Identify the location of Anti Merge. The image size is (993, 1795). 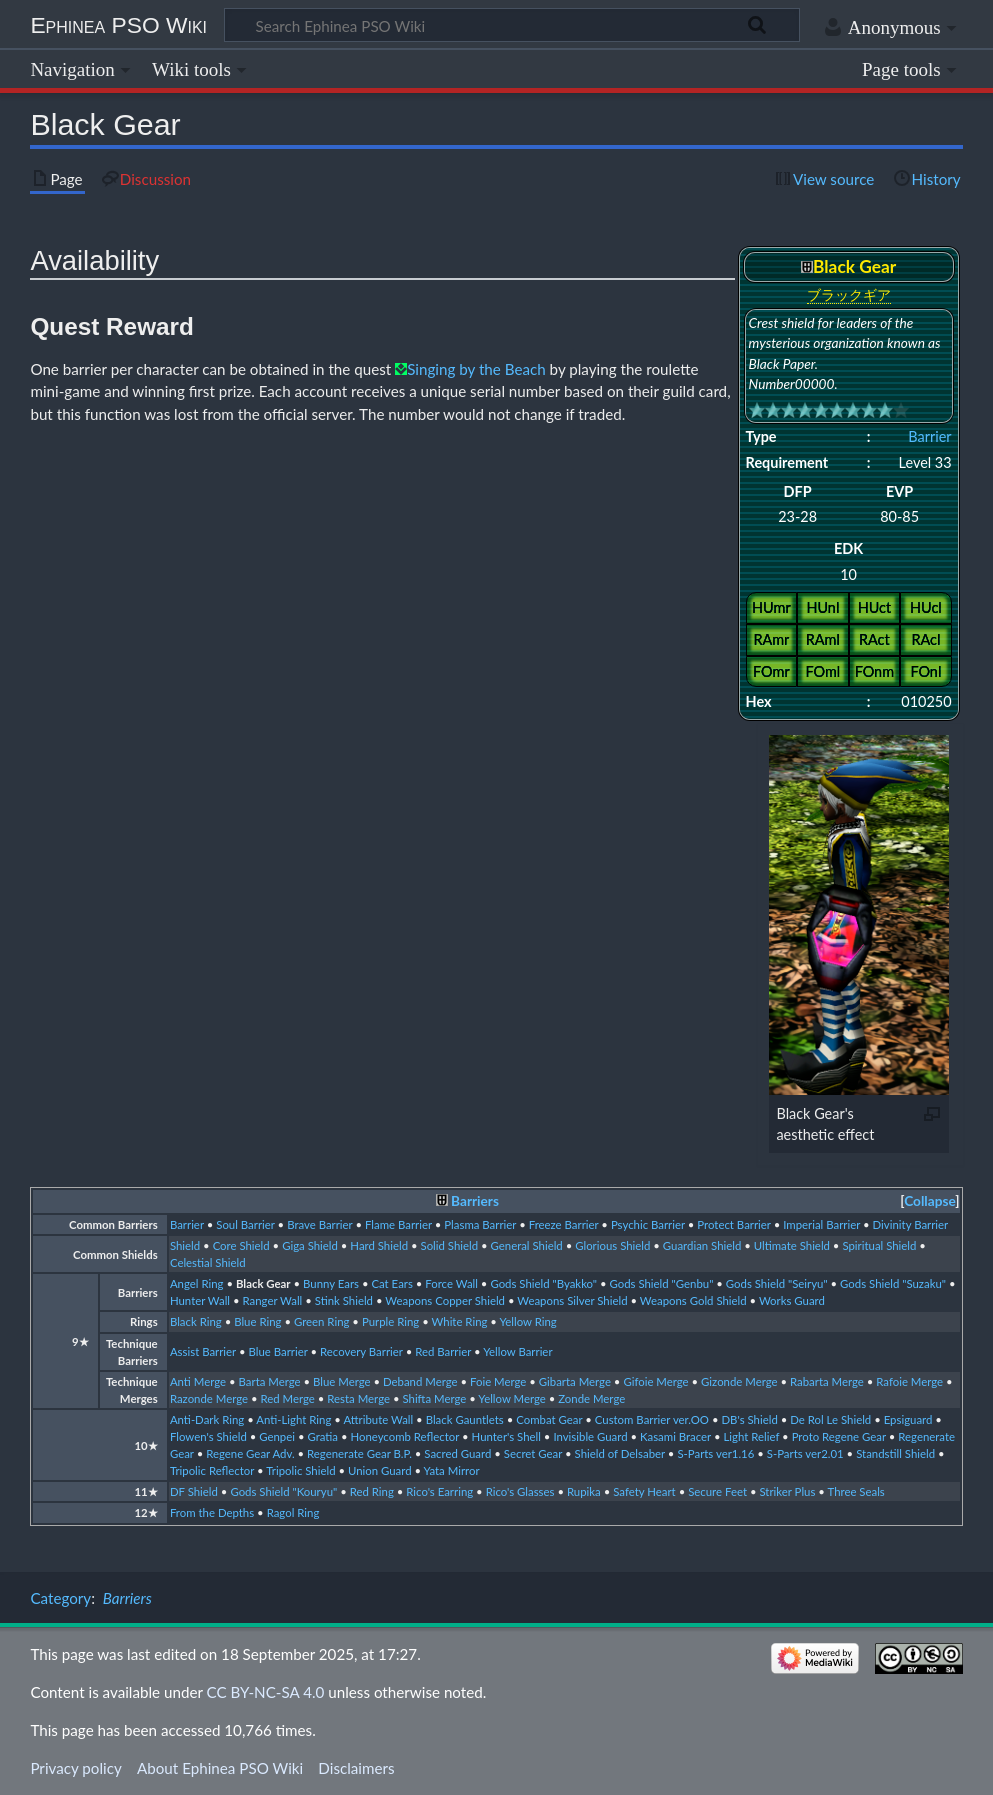
(198, 1381).